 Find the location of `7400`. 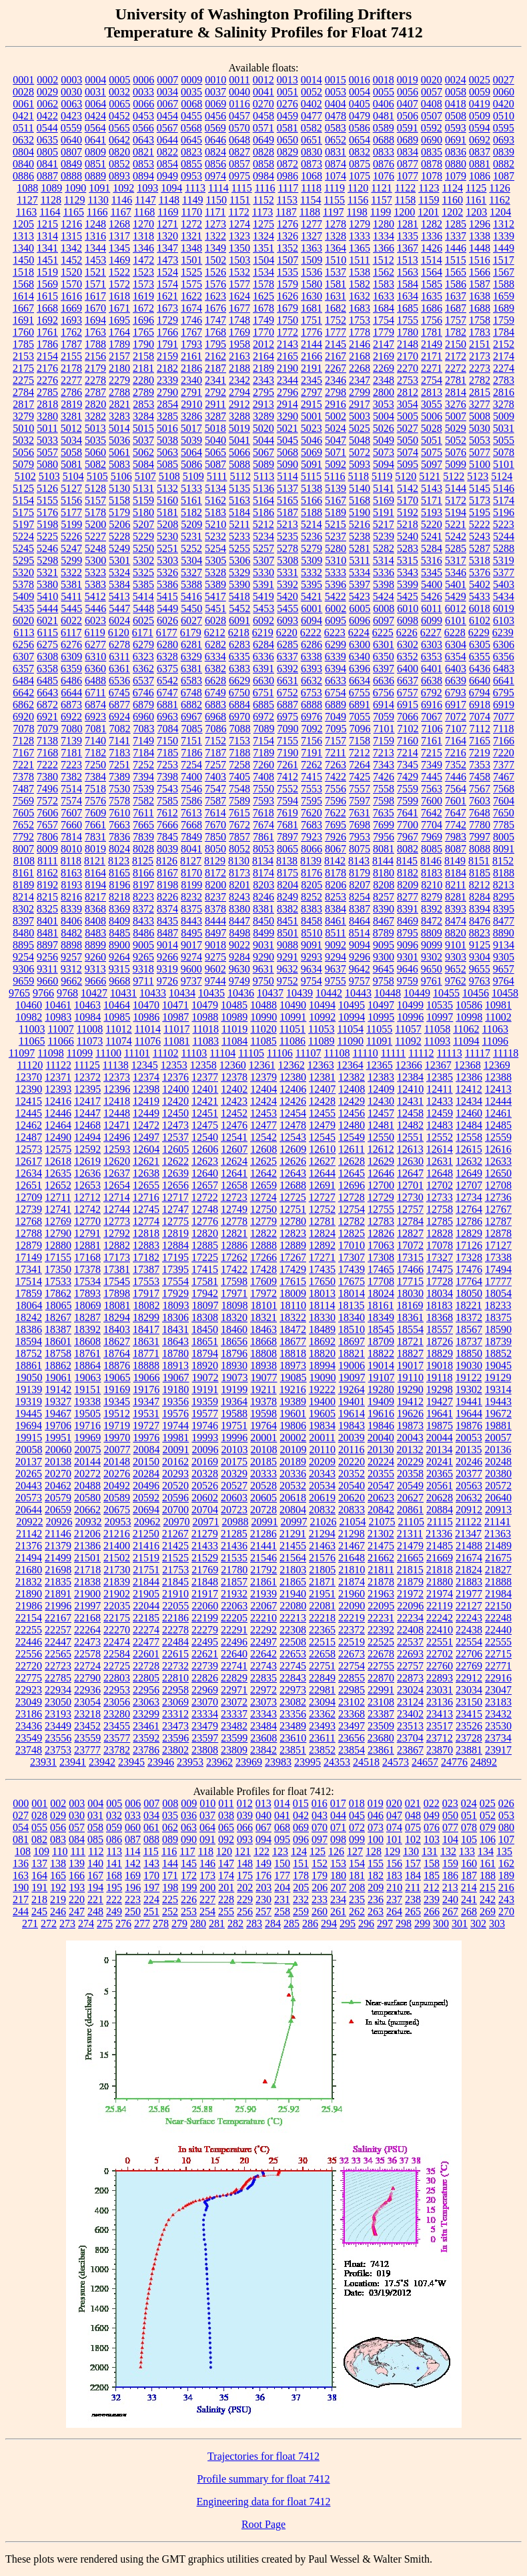

7400 is located at coordinates (191, 776).